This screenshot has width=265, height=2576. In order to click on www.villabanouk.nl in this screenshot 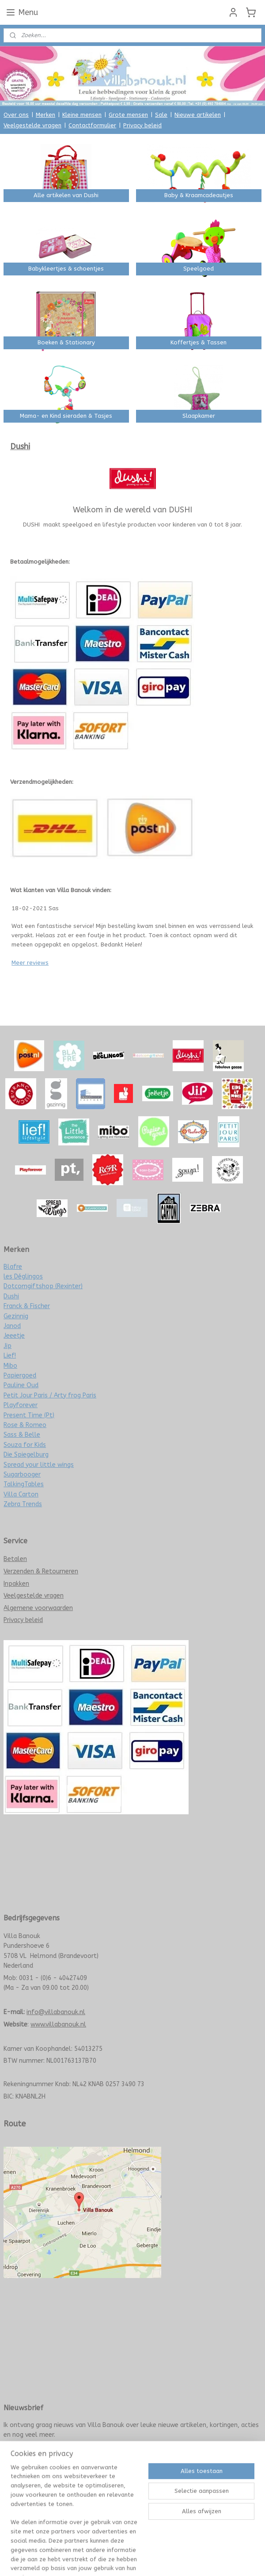, I will do `click(58, 2024)`.